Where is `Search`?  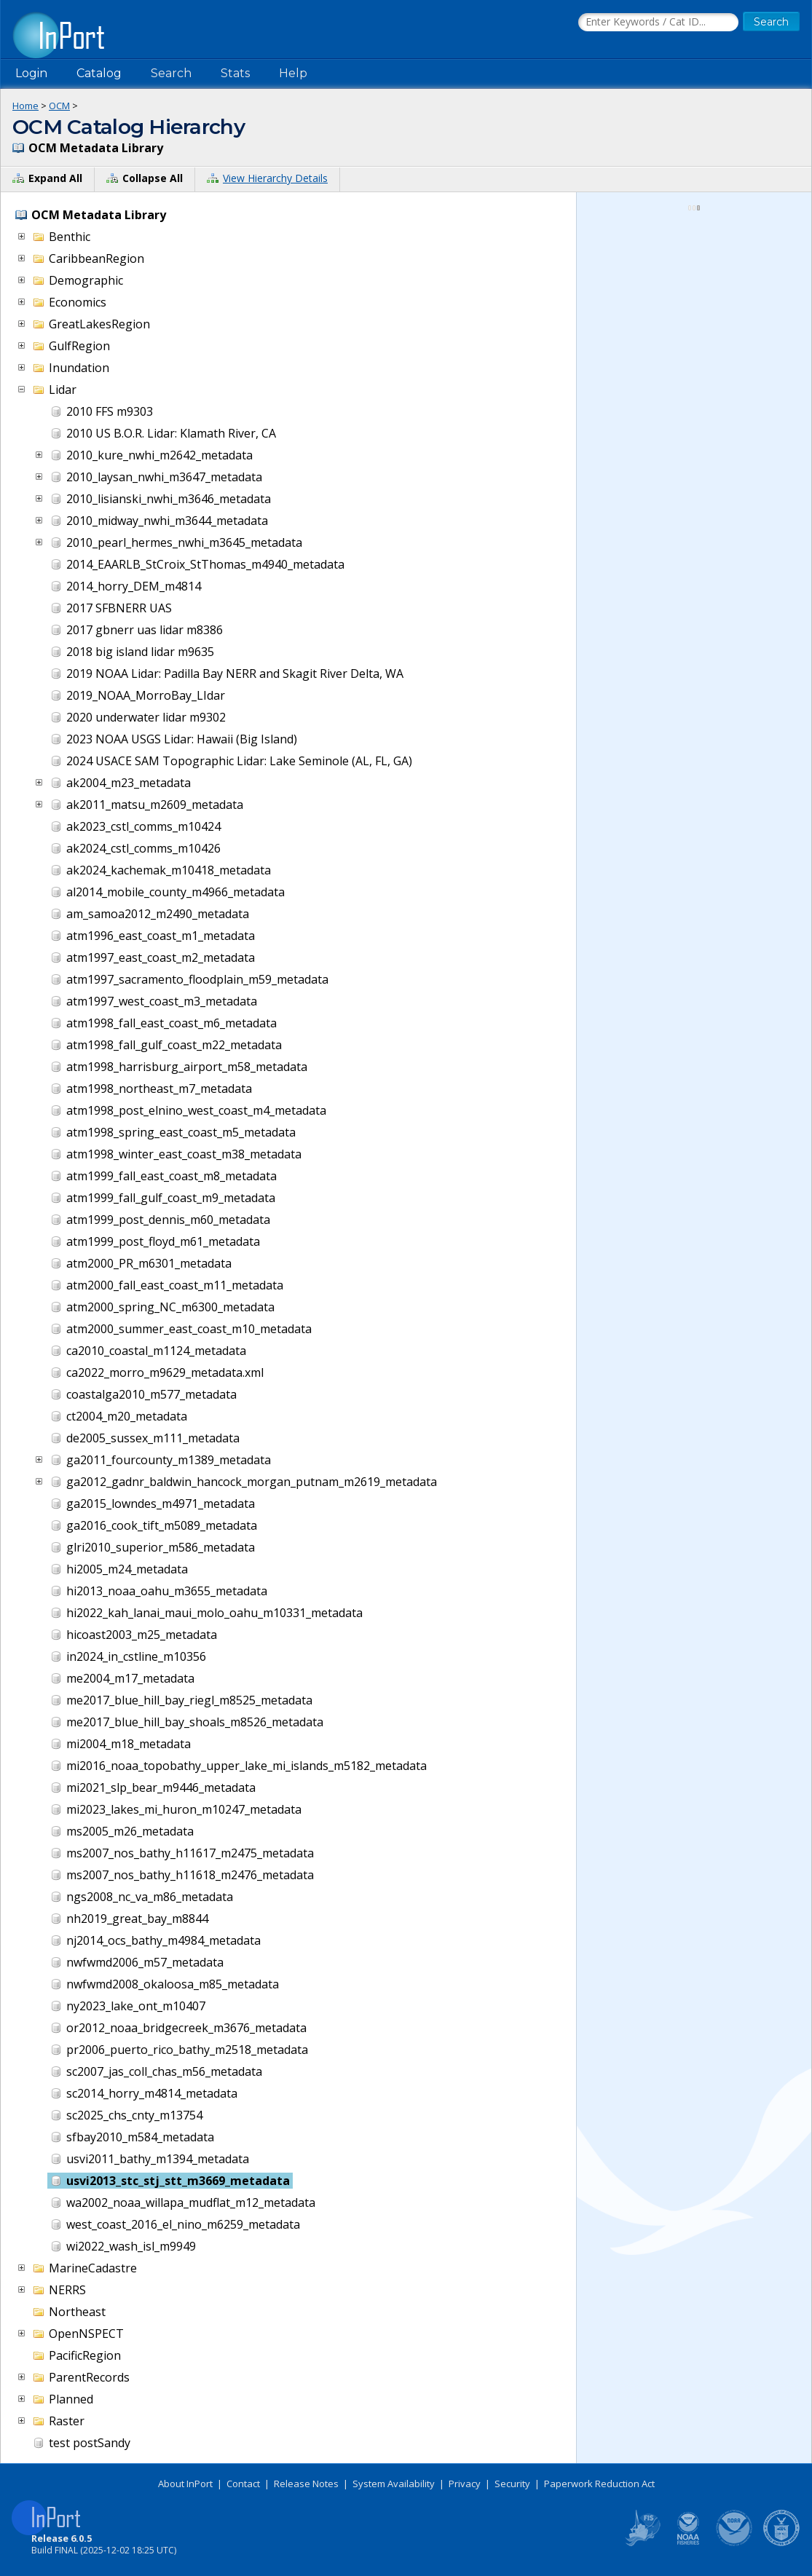
Search is located at coordinates (171, 73).